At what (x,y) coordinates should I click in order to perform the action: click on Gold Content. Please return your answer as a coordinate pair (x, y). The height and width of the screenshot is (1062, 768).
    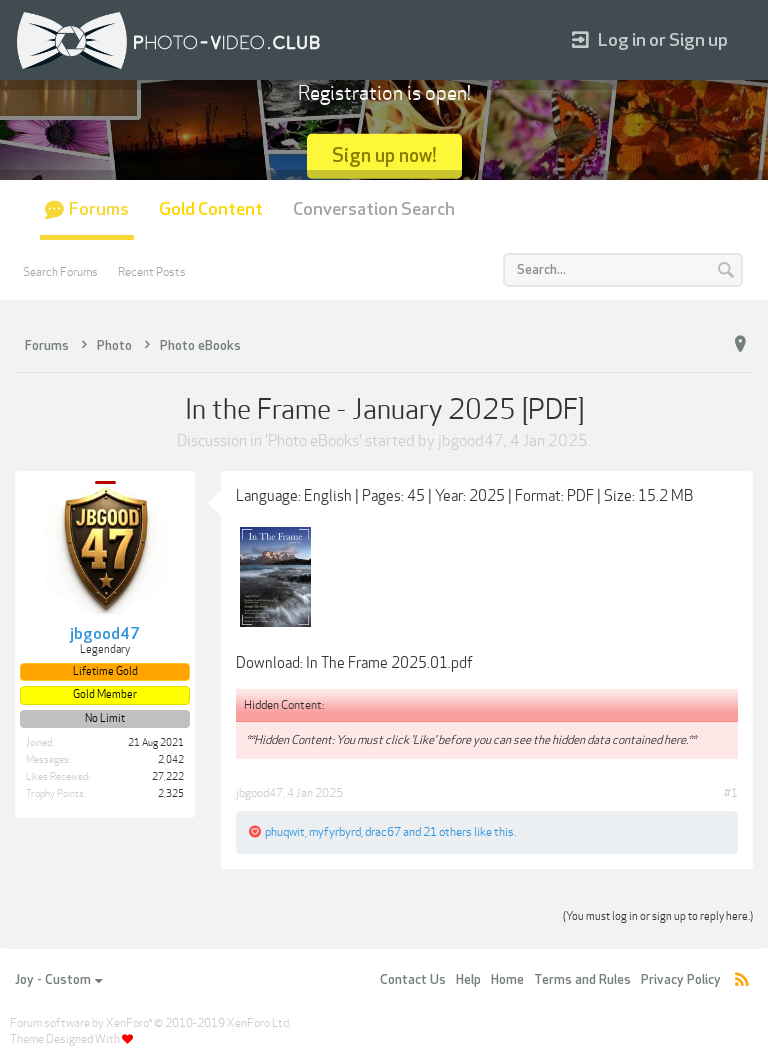
    Looking at the image, I should click on (211, 209).